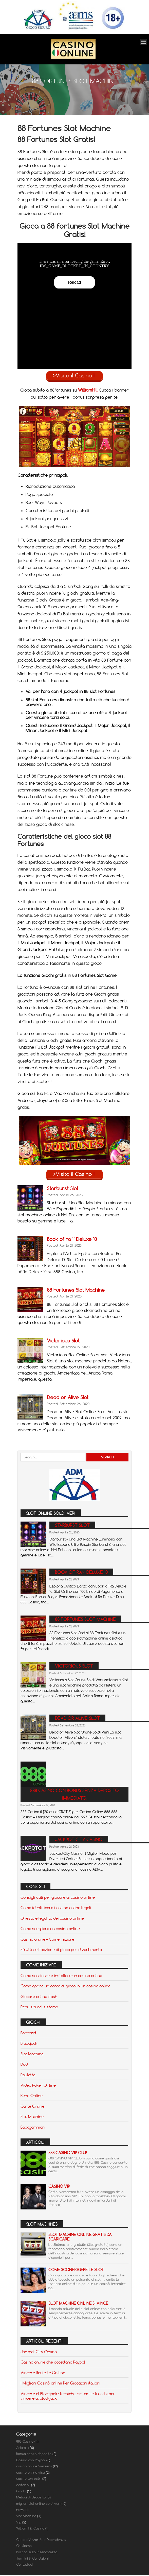 The image size is (149, 2576). I want to click on Come identificare i casino online legali, so click(56, 1907).